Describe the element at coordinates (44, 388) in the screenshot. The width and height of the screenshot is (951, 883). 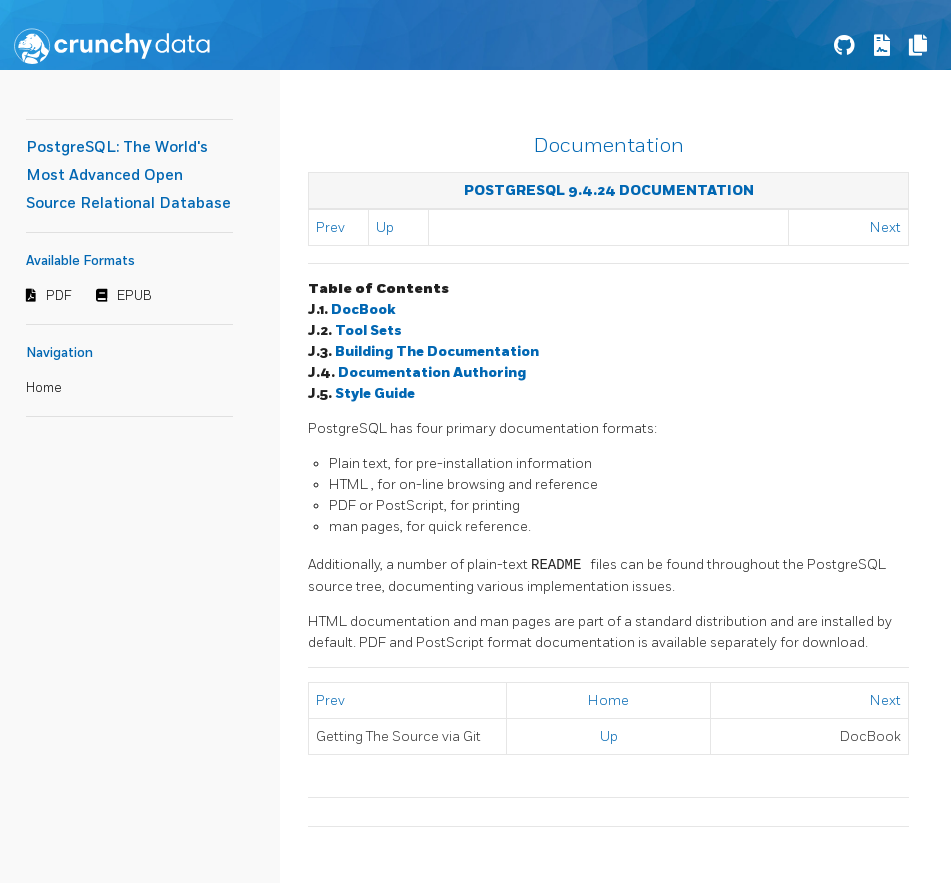
I see `Home` at that location.